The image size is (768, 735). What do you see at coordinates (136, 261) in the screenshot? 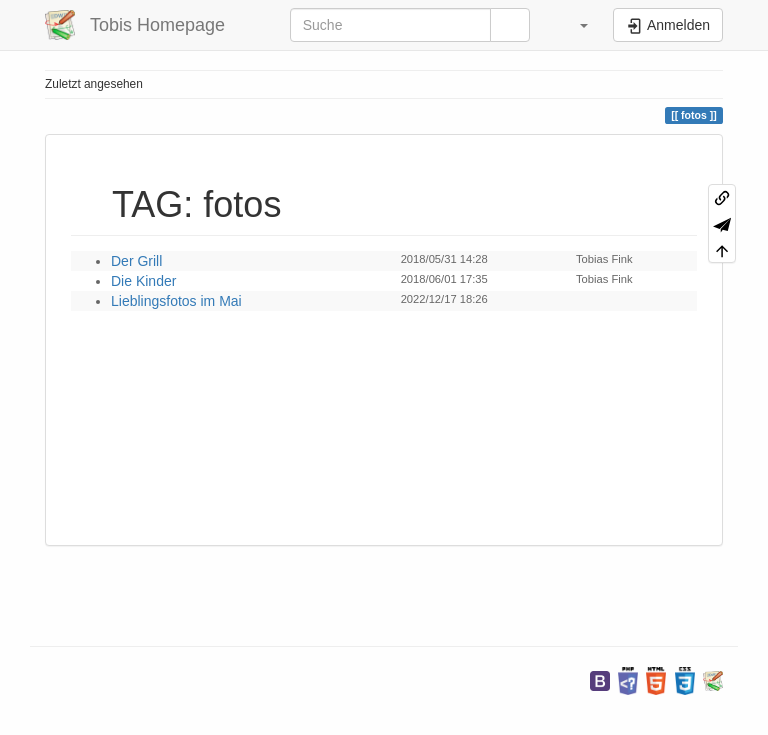
I see `Der Grill` at bounding box center [136, 261].